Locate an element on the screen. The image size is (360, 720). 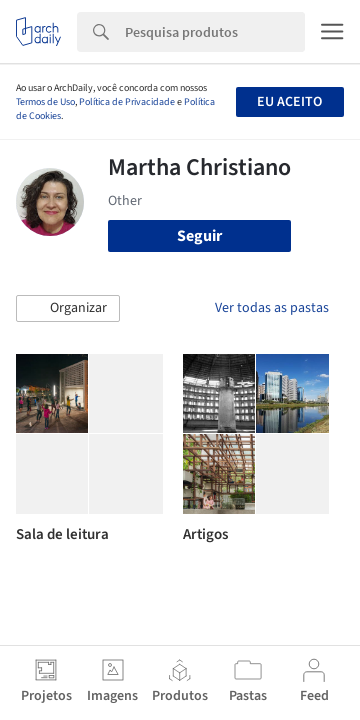
[button] is located at coordinates (68, 309).